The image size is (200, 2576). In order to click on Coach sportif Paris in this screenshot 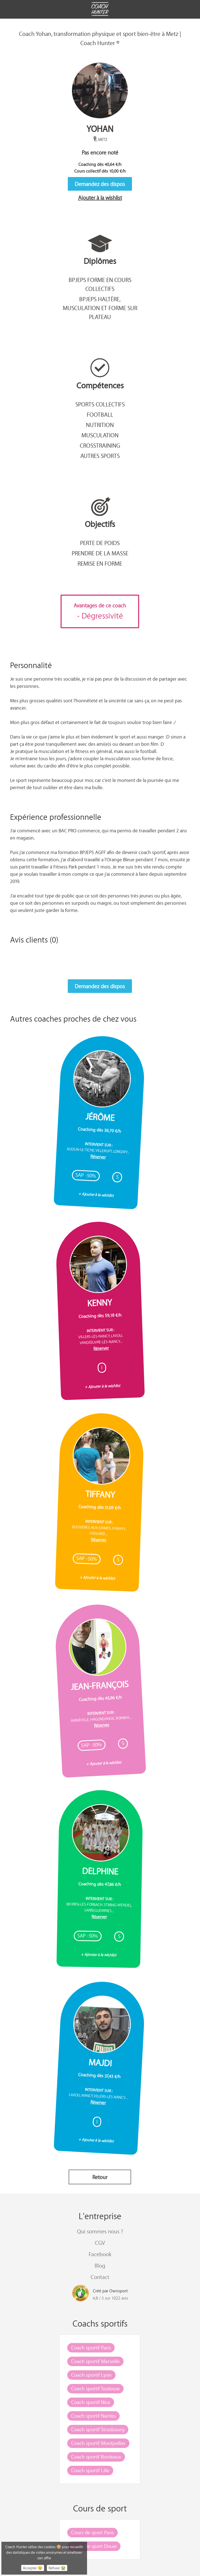, I will do `click(91, 2347)`.